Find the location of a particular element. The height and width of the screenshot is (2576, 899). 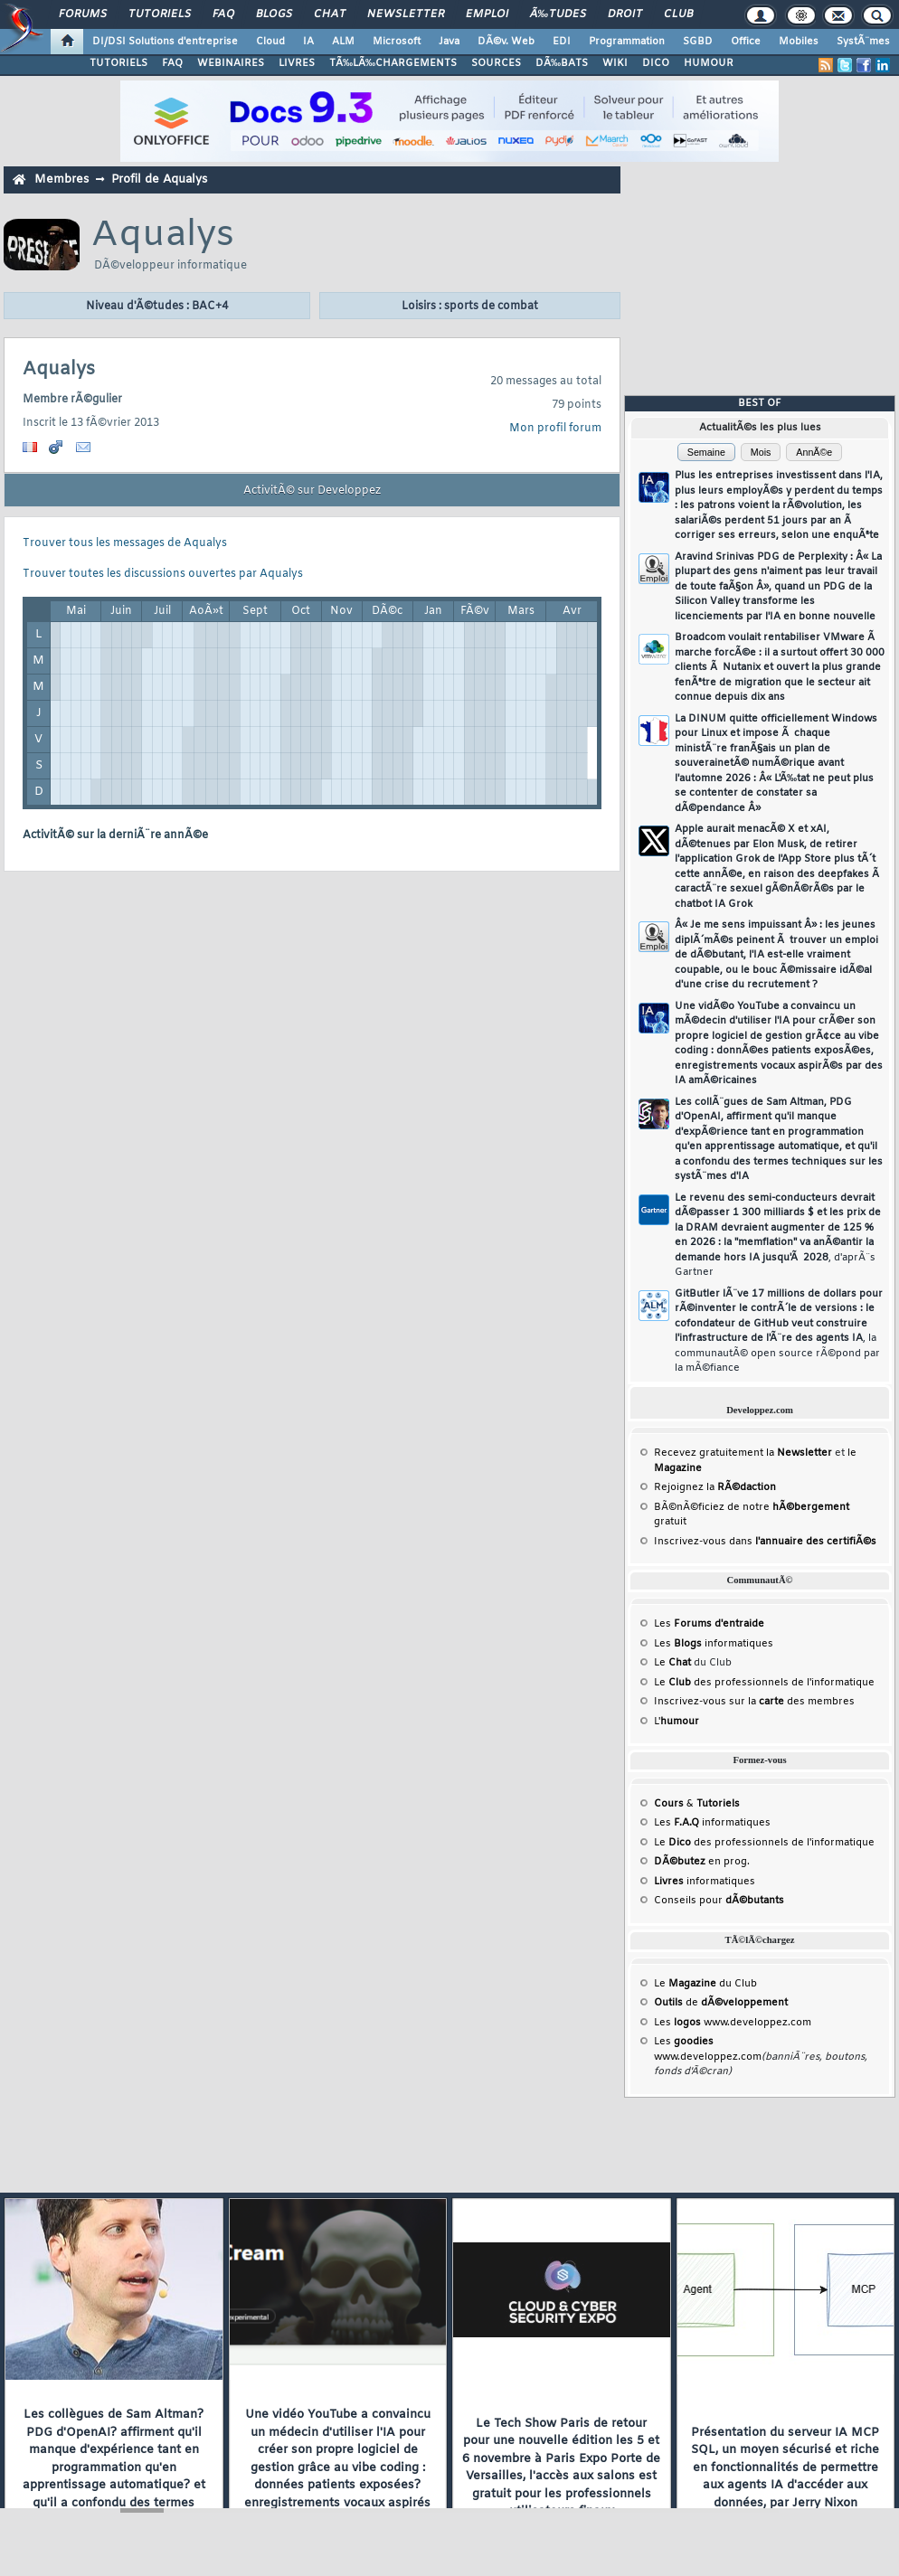

WEBINAIRES is located at coordinates (230, 63).